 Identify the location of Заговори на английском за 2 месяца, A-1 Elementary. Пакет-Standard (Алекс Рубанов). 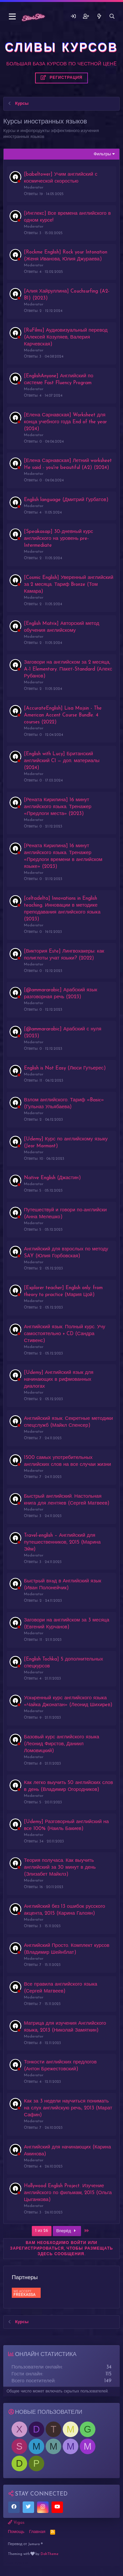
(68, 669).